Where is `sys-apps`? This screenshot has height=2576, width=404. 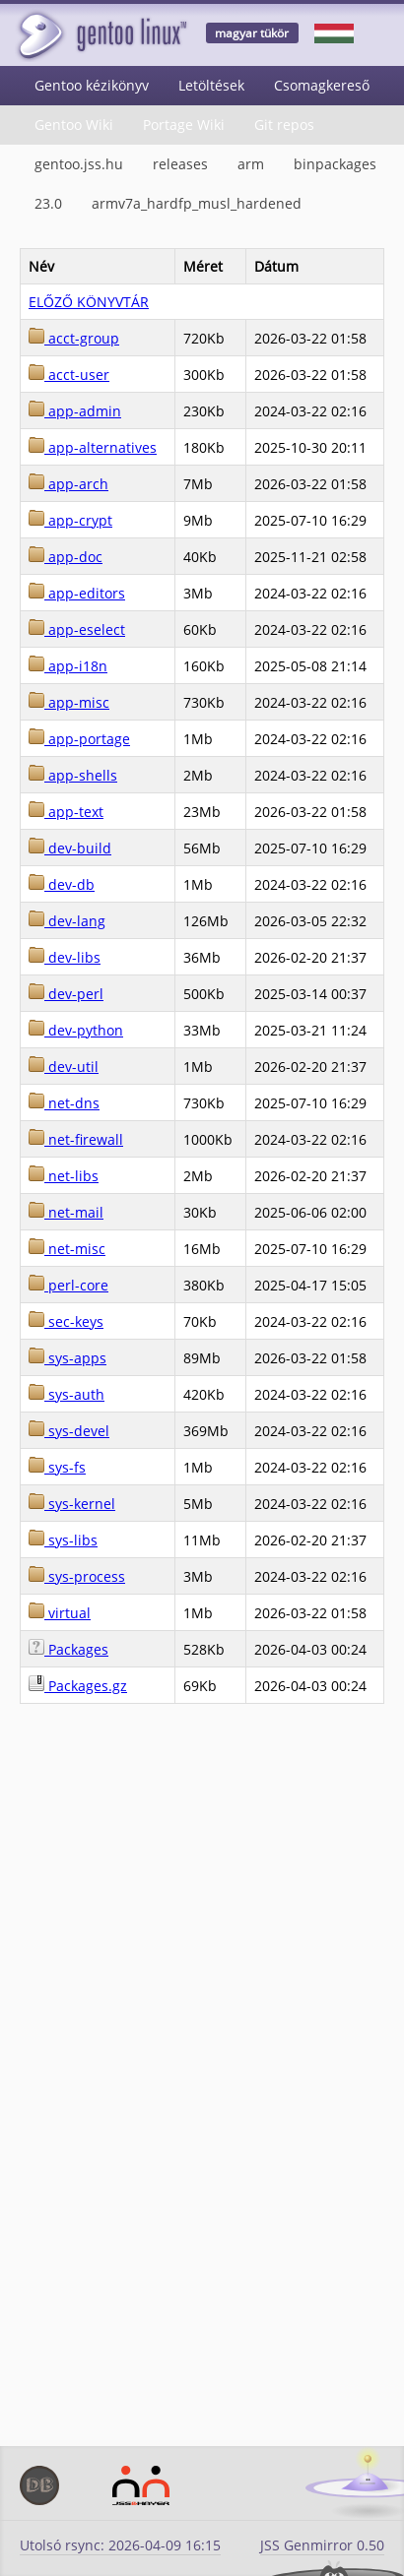
sys-apps is located at coordinates (67, 1358).